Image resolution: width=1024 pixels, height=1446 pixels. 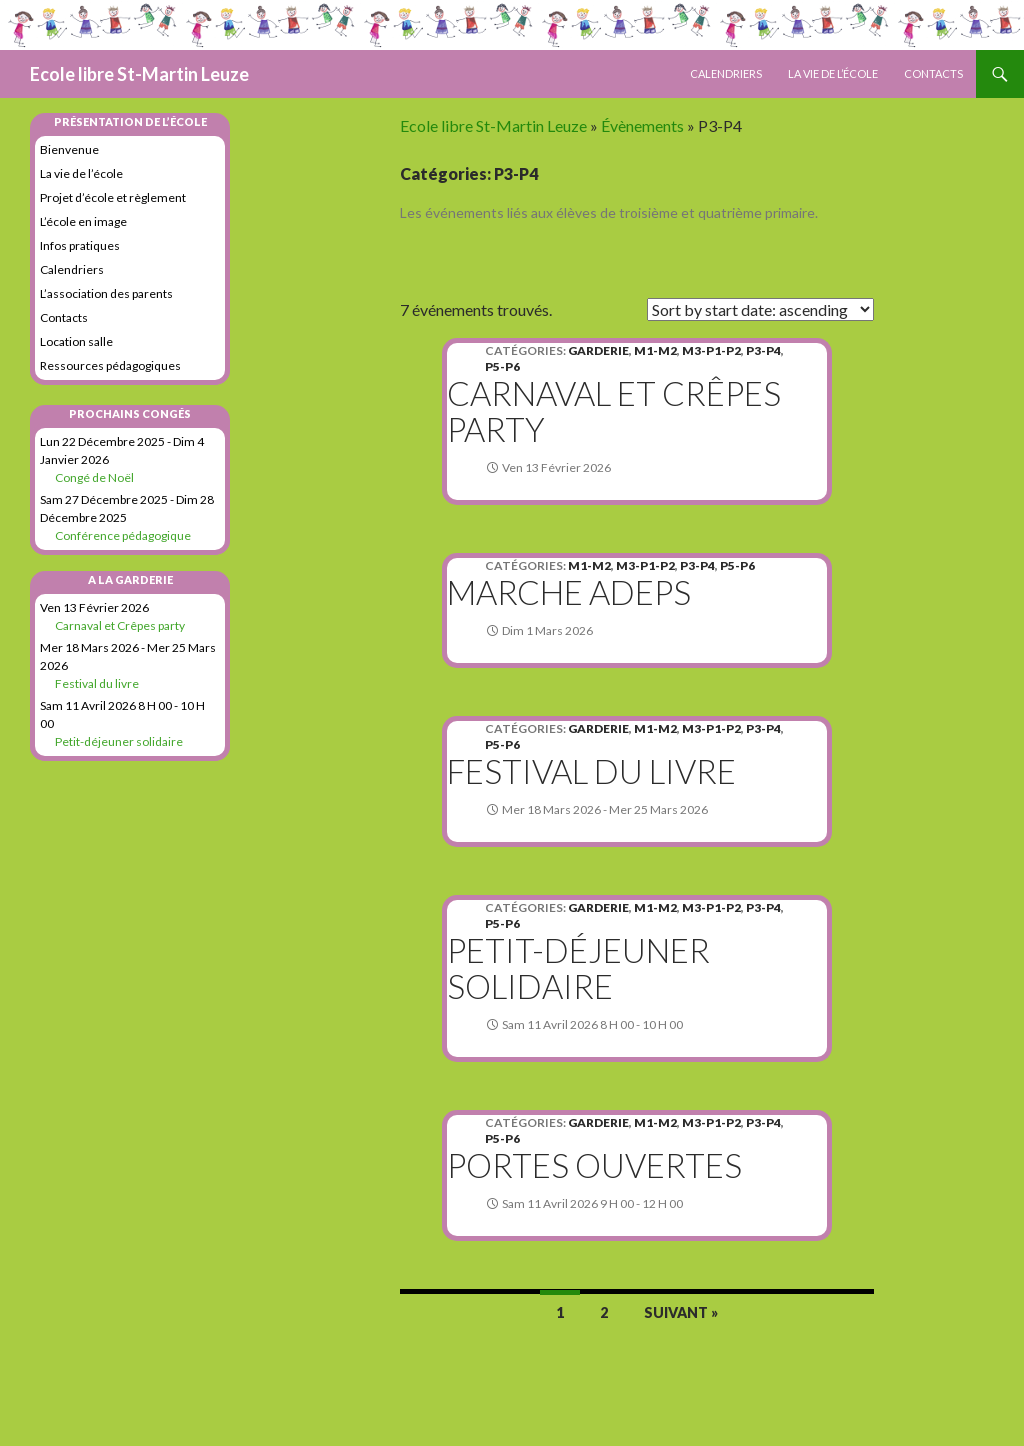 What do you see at coordinates (614, 411) in the screenshot?
I see `Carnaval et Crêpes party` at bounding box center [614, 411].